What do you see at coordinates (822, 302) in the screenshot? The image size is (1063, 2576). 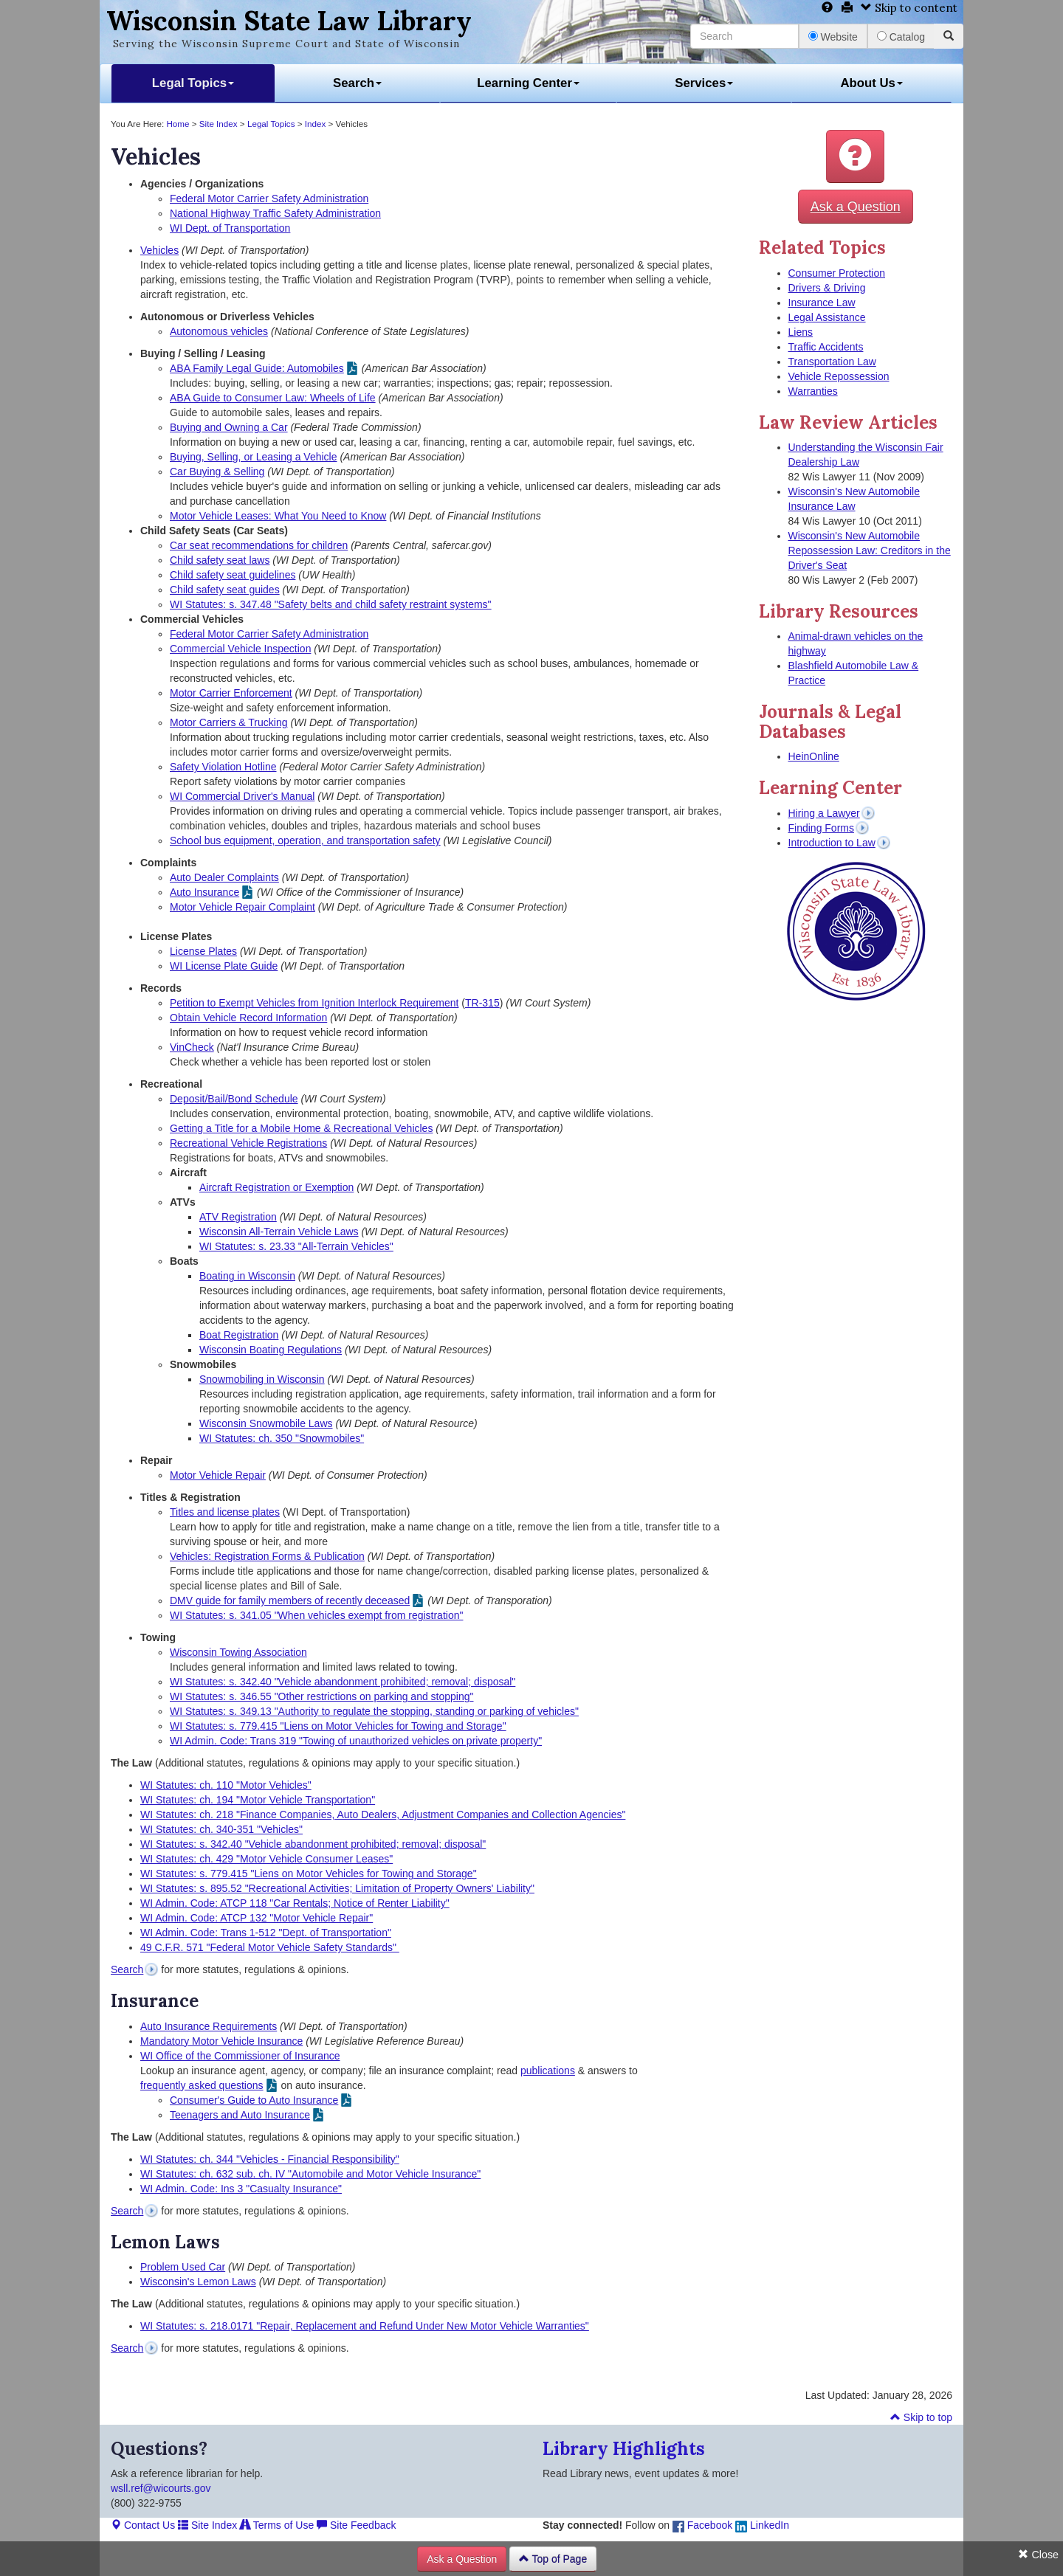 I see `Insurance Law` at bounding box center [822, 302].